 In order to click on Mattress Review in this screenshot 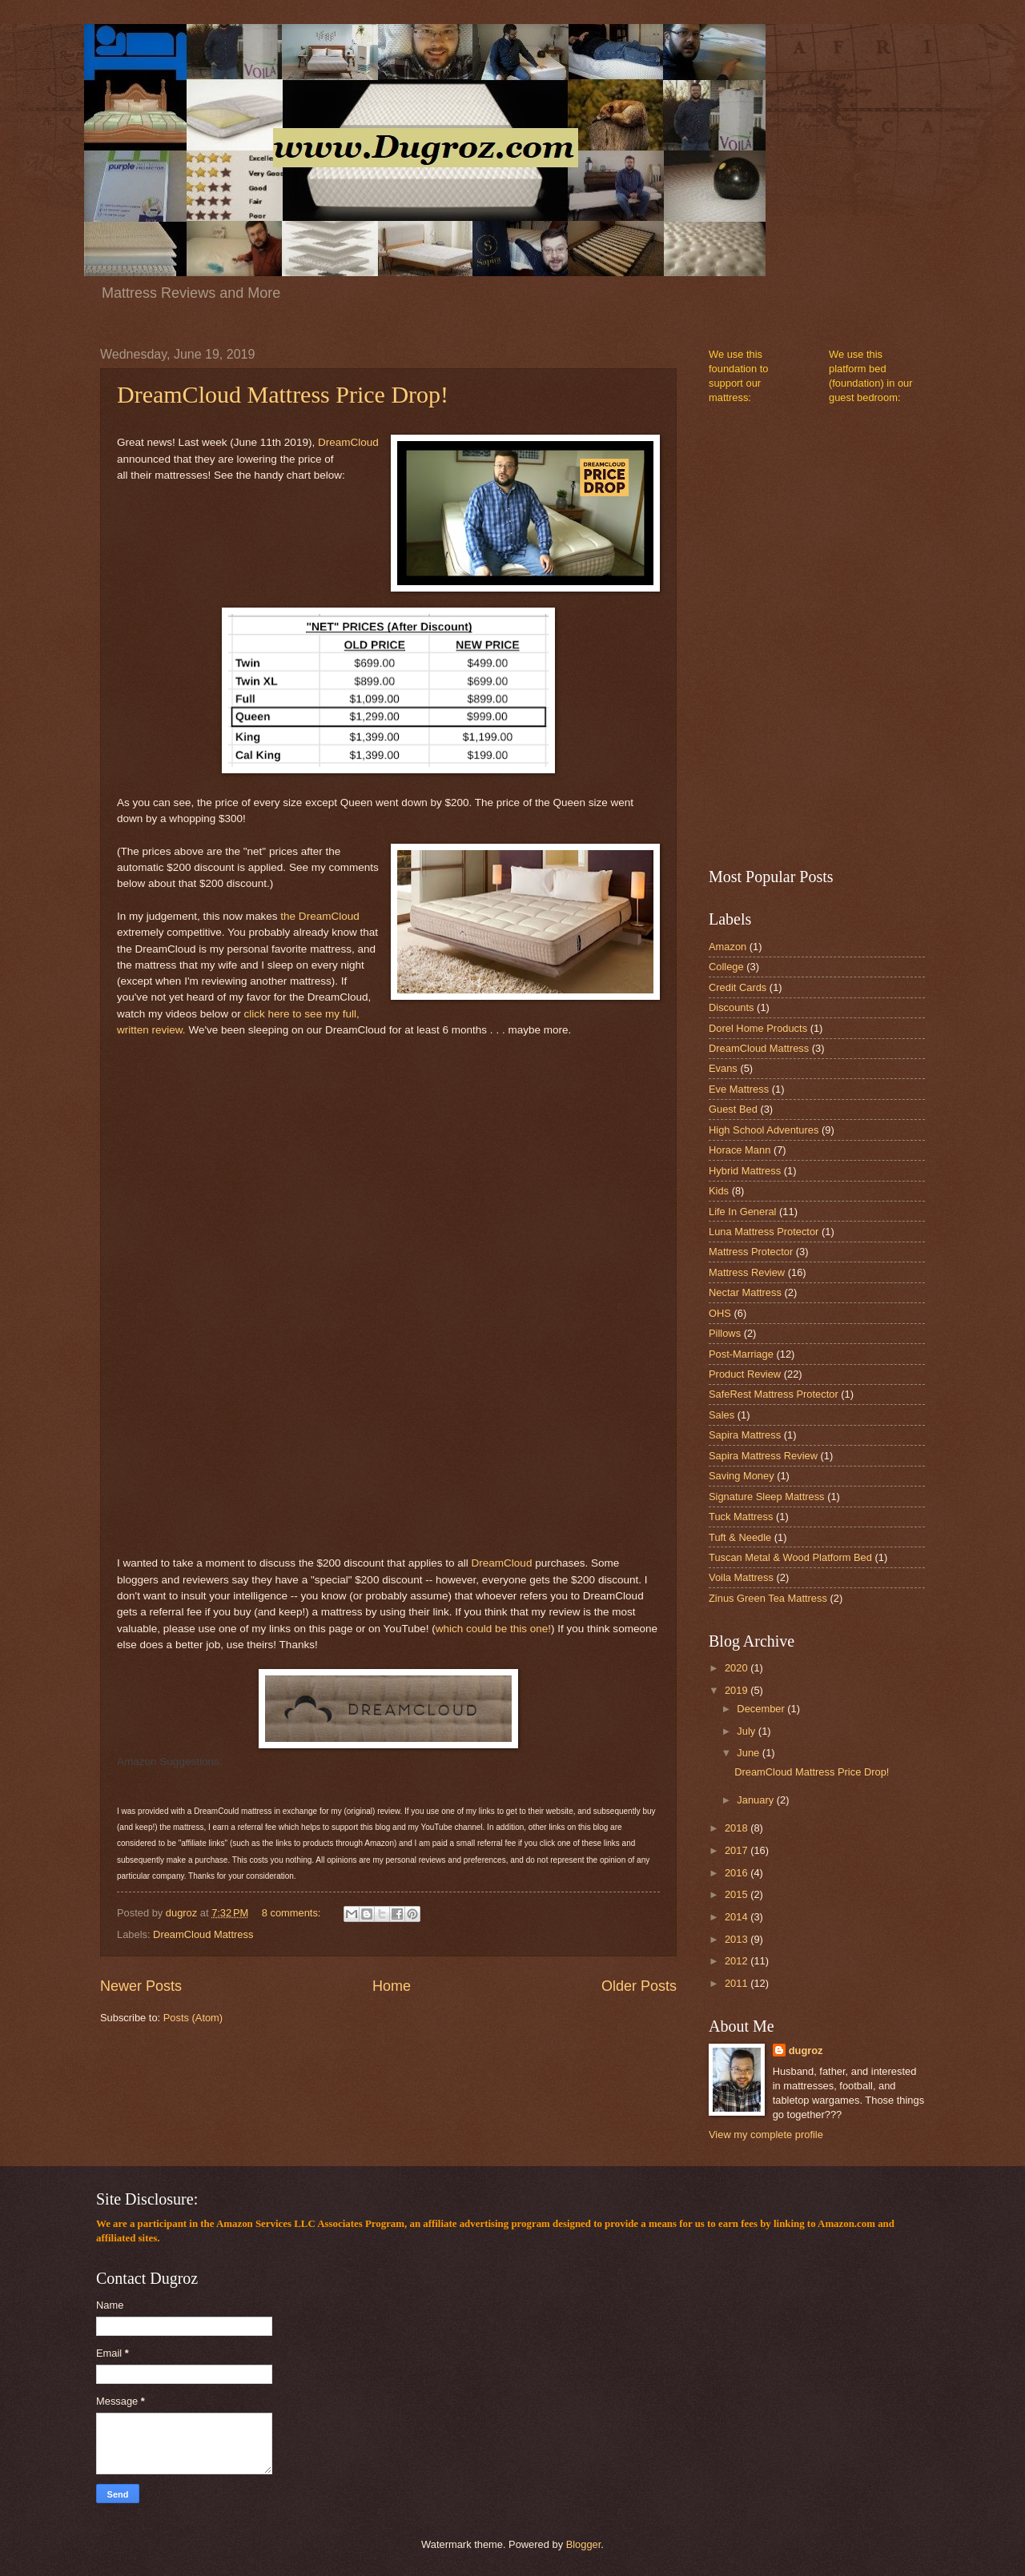, I will do `click(747, 1272)`.